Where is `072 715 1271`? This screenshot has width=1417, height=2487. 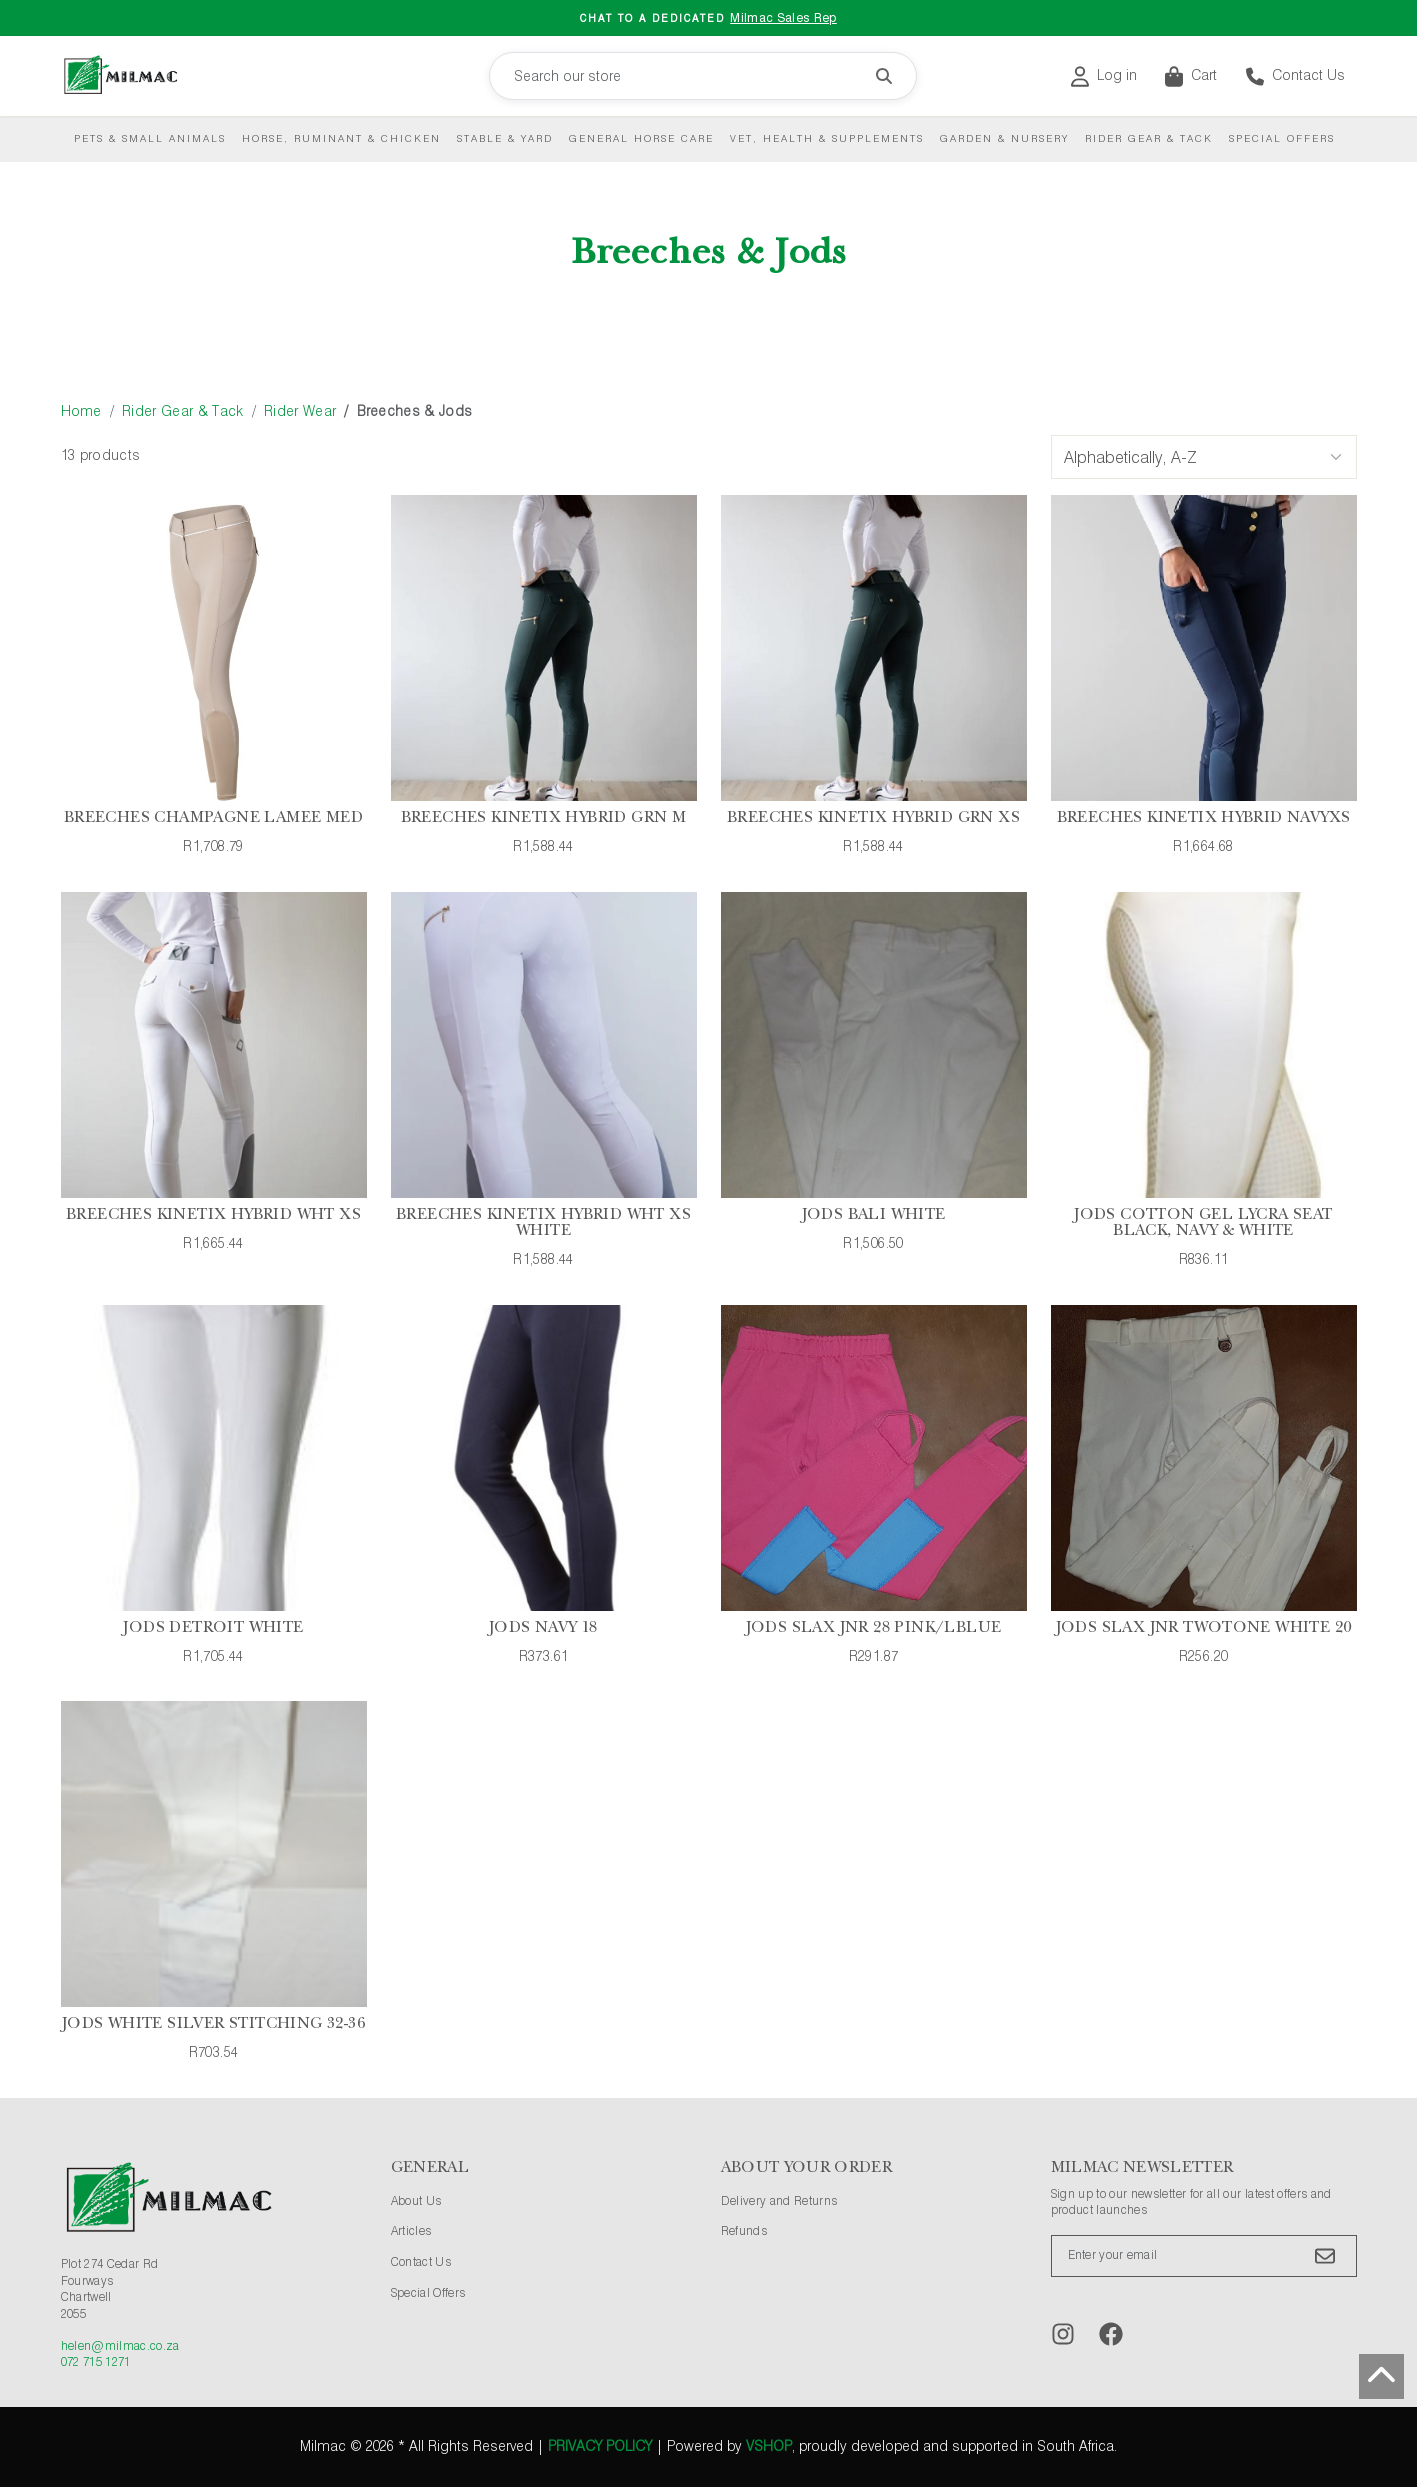
072 715 1271 is located at coordinates (96, 2363).